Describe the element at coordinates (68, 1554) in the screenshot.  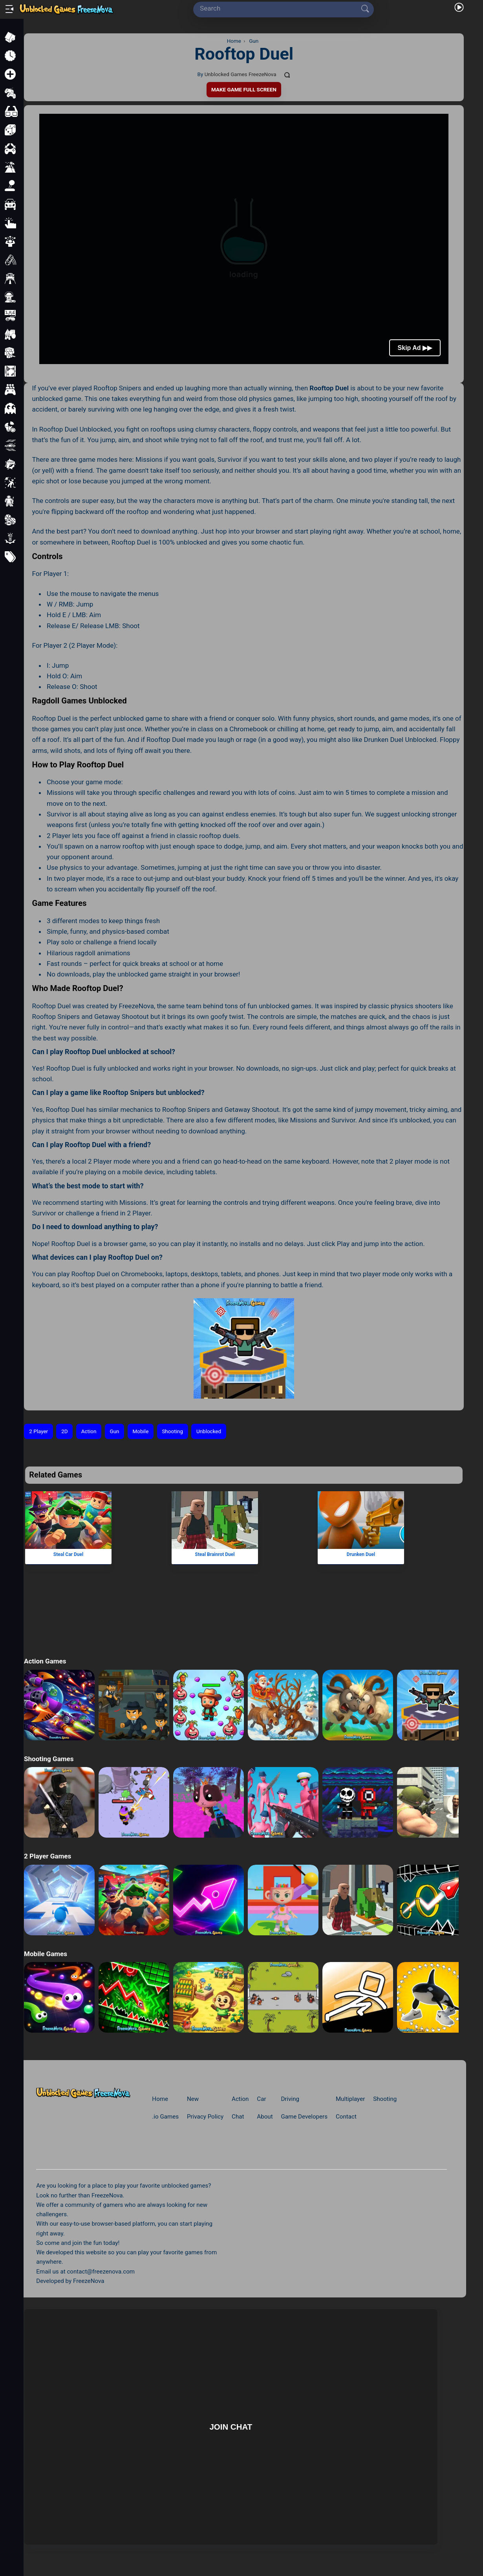
I see `Steal Car Duel` at that location.